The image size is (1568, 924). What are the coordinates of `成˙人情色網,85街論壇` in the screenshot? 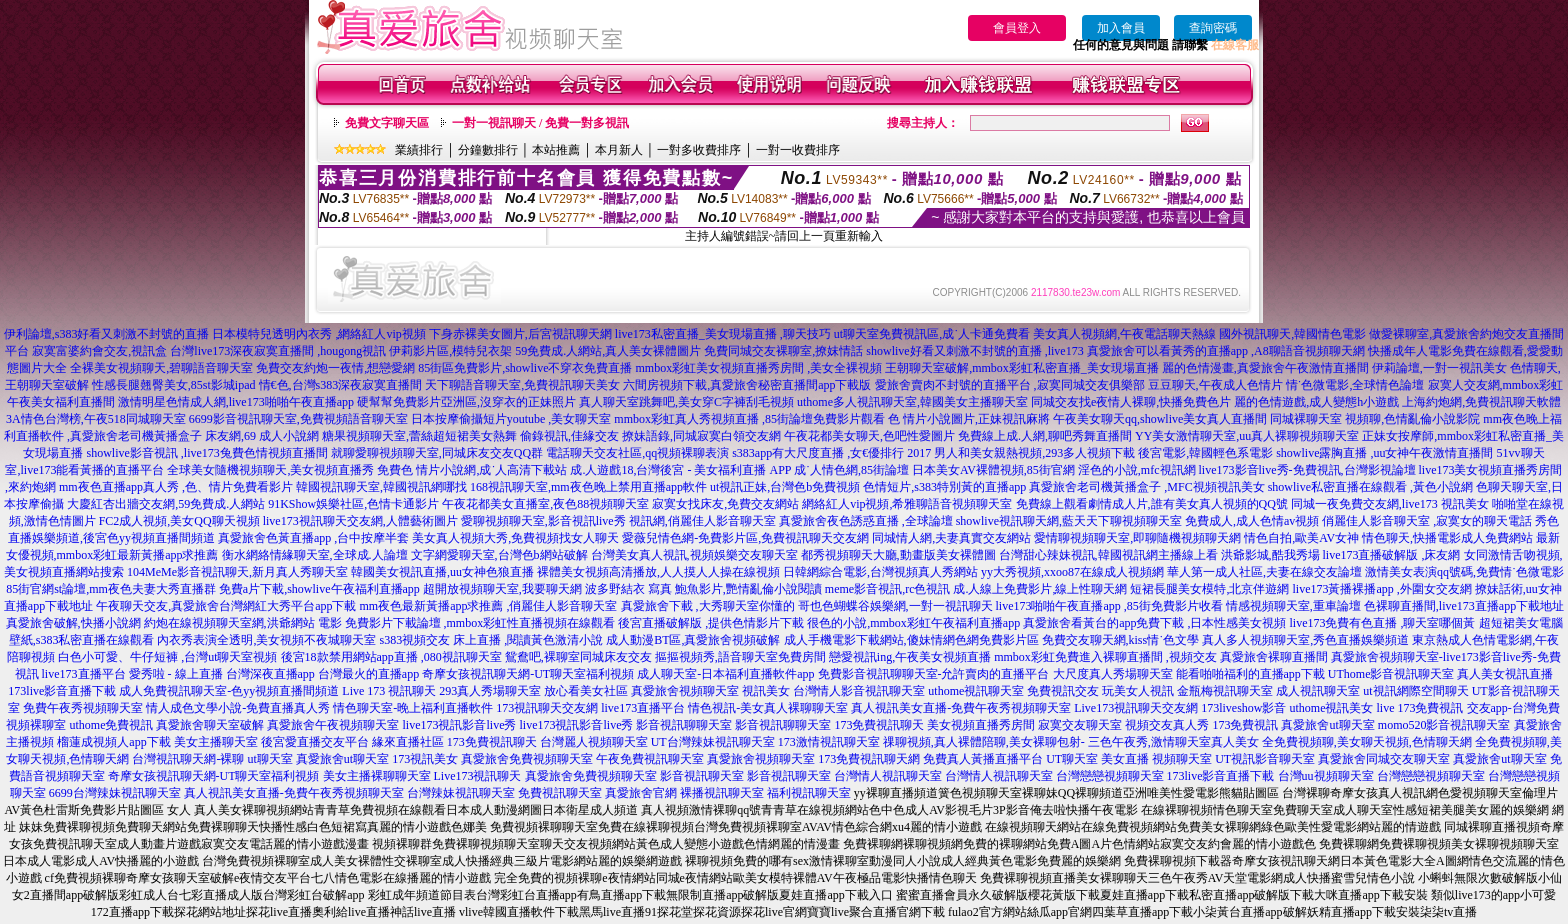 It's located at (851, 470).